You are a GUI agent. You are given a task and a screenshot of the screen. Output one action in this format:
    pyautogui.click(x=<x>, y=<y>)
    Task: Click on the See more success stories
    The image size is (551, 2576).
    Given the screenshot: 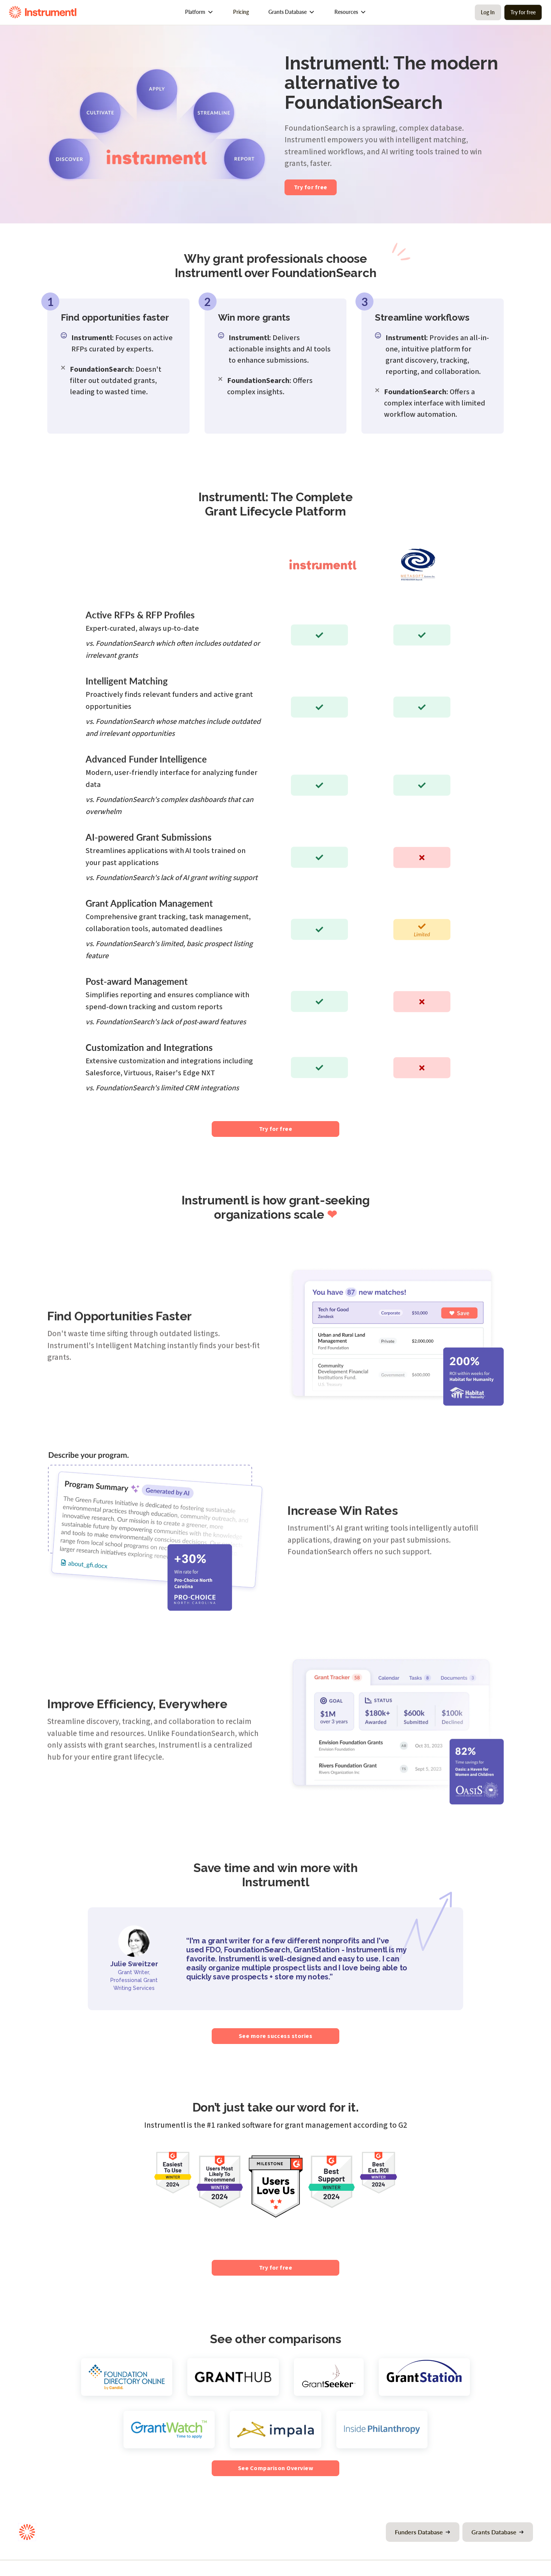 What is the action you would take?
    pyautogui.click(x=276, y=2036)
    